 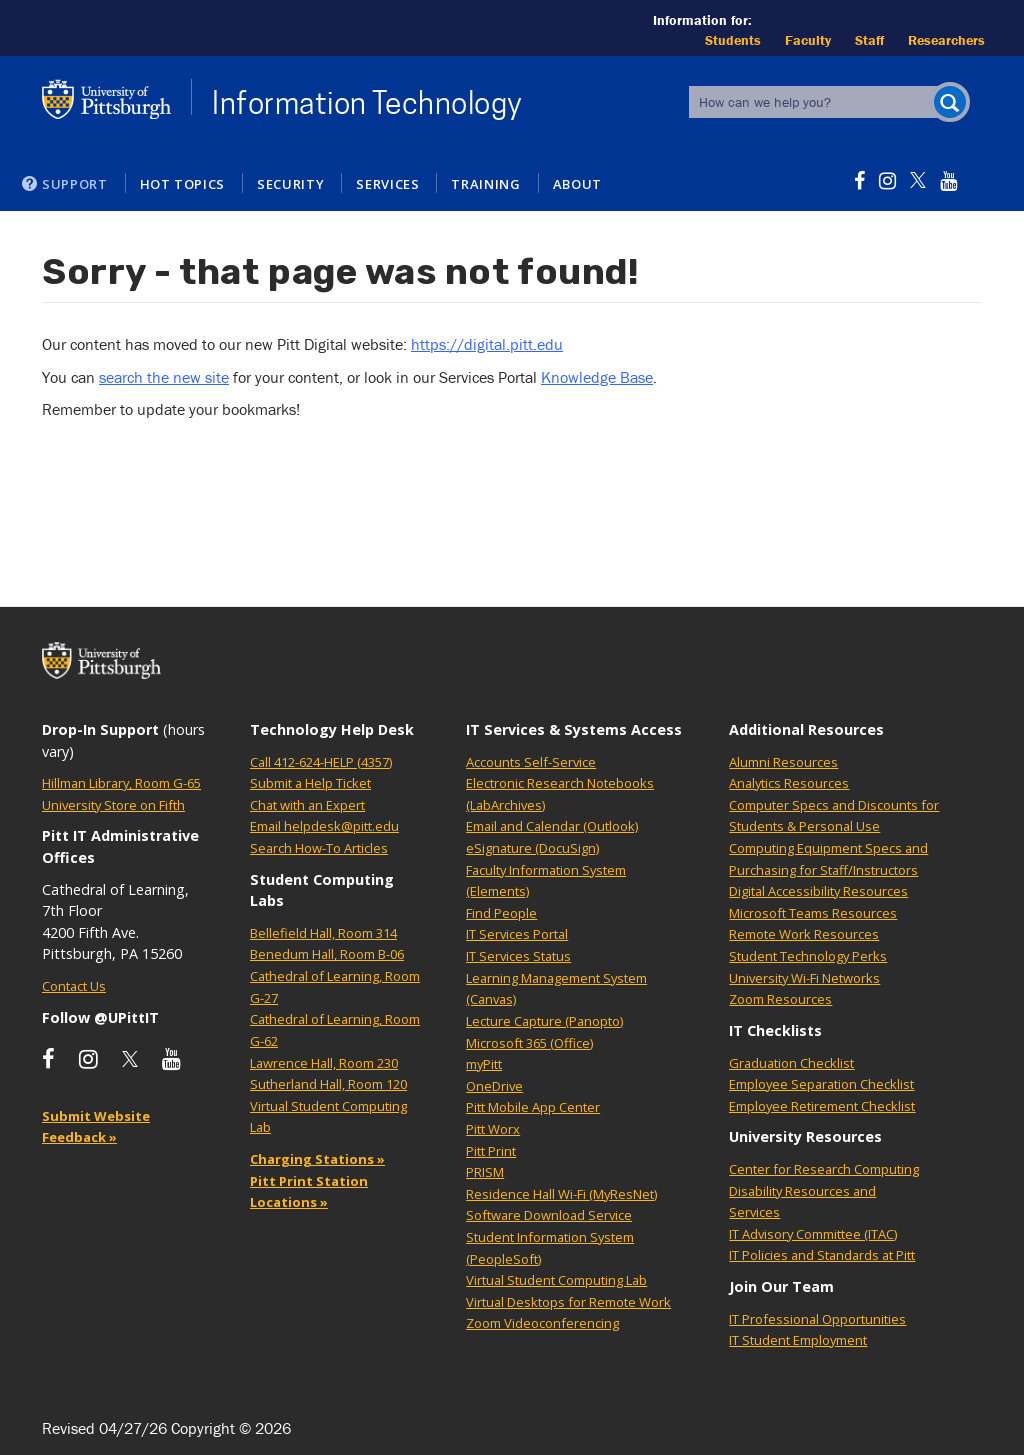 What do you see at coordinates (493, 1129) in the screenshot?
I see `Pitt Worx` at bounding box center [493, 1129].